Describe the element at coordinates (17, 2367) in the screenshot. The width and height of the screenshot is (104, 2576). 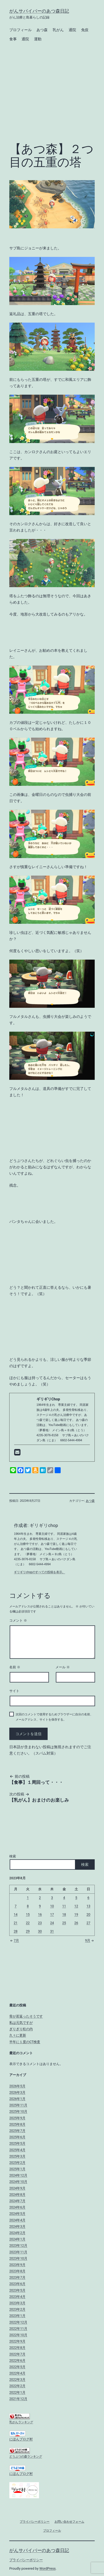
I see `2022年5月` at that location.